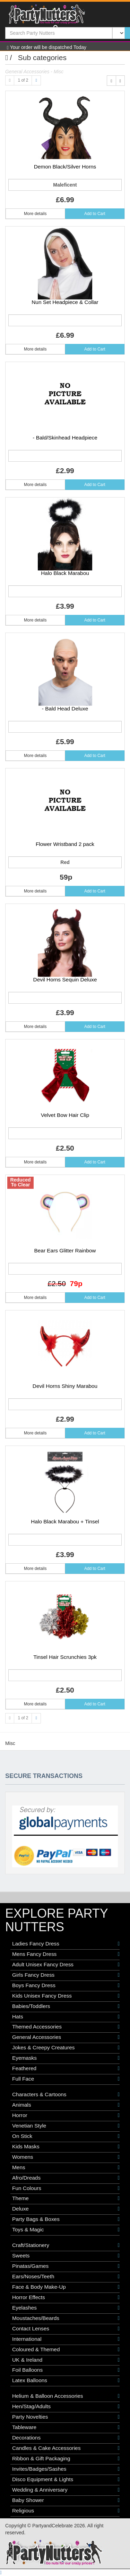  Describe the element at coordinates (66, 2255) in the screenshot. I see `Sweets` at that location.